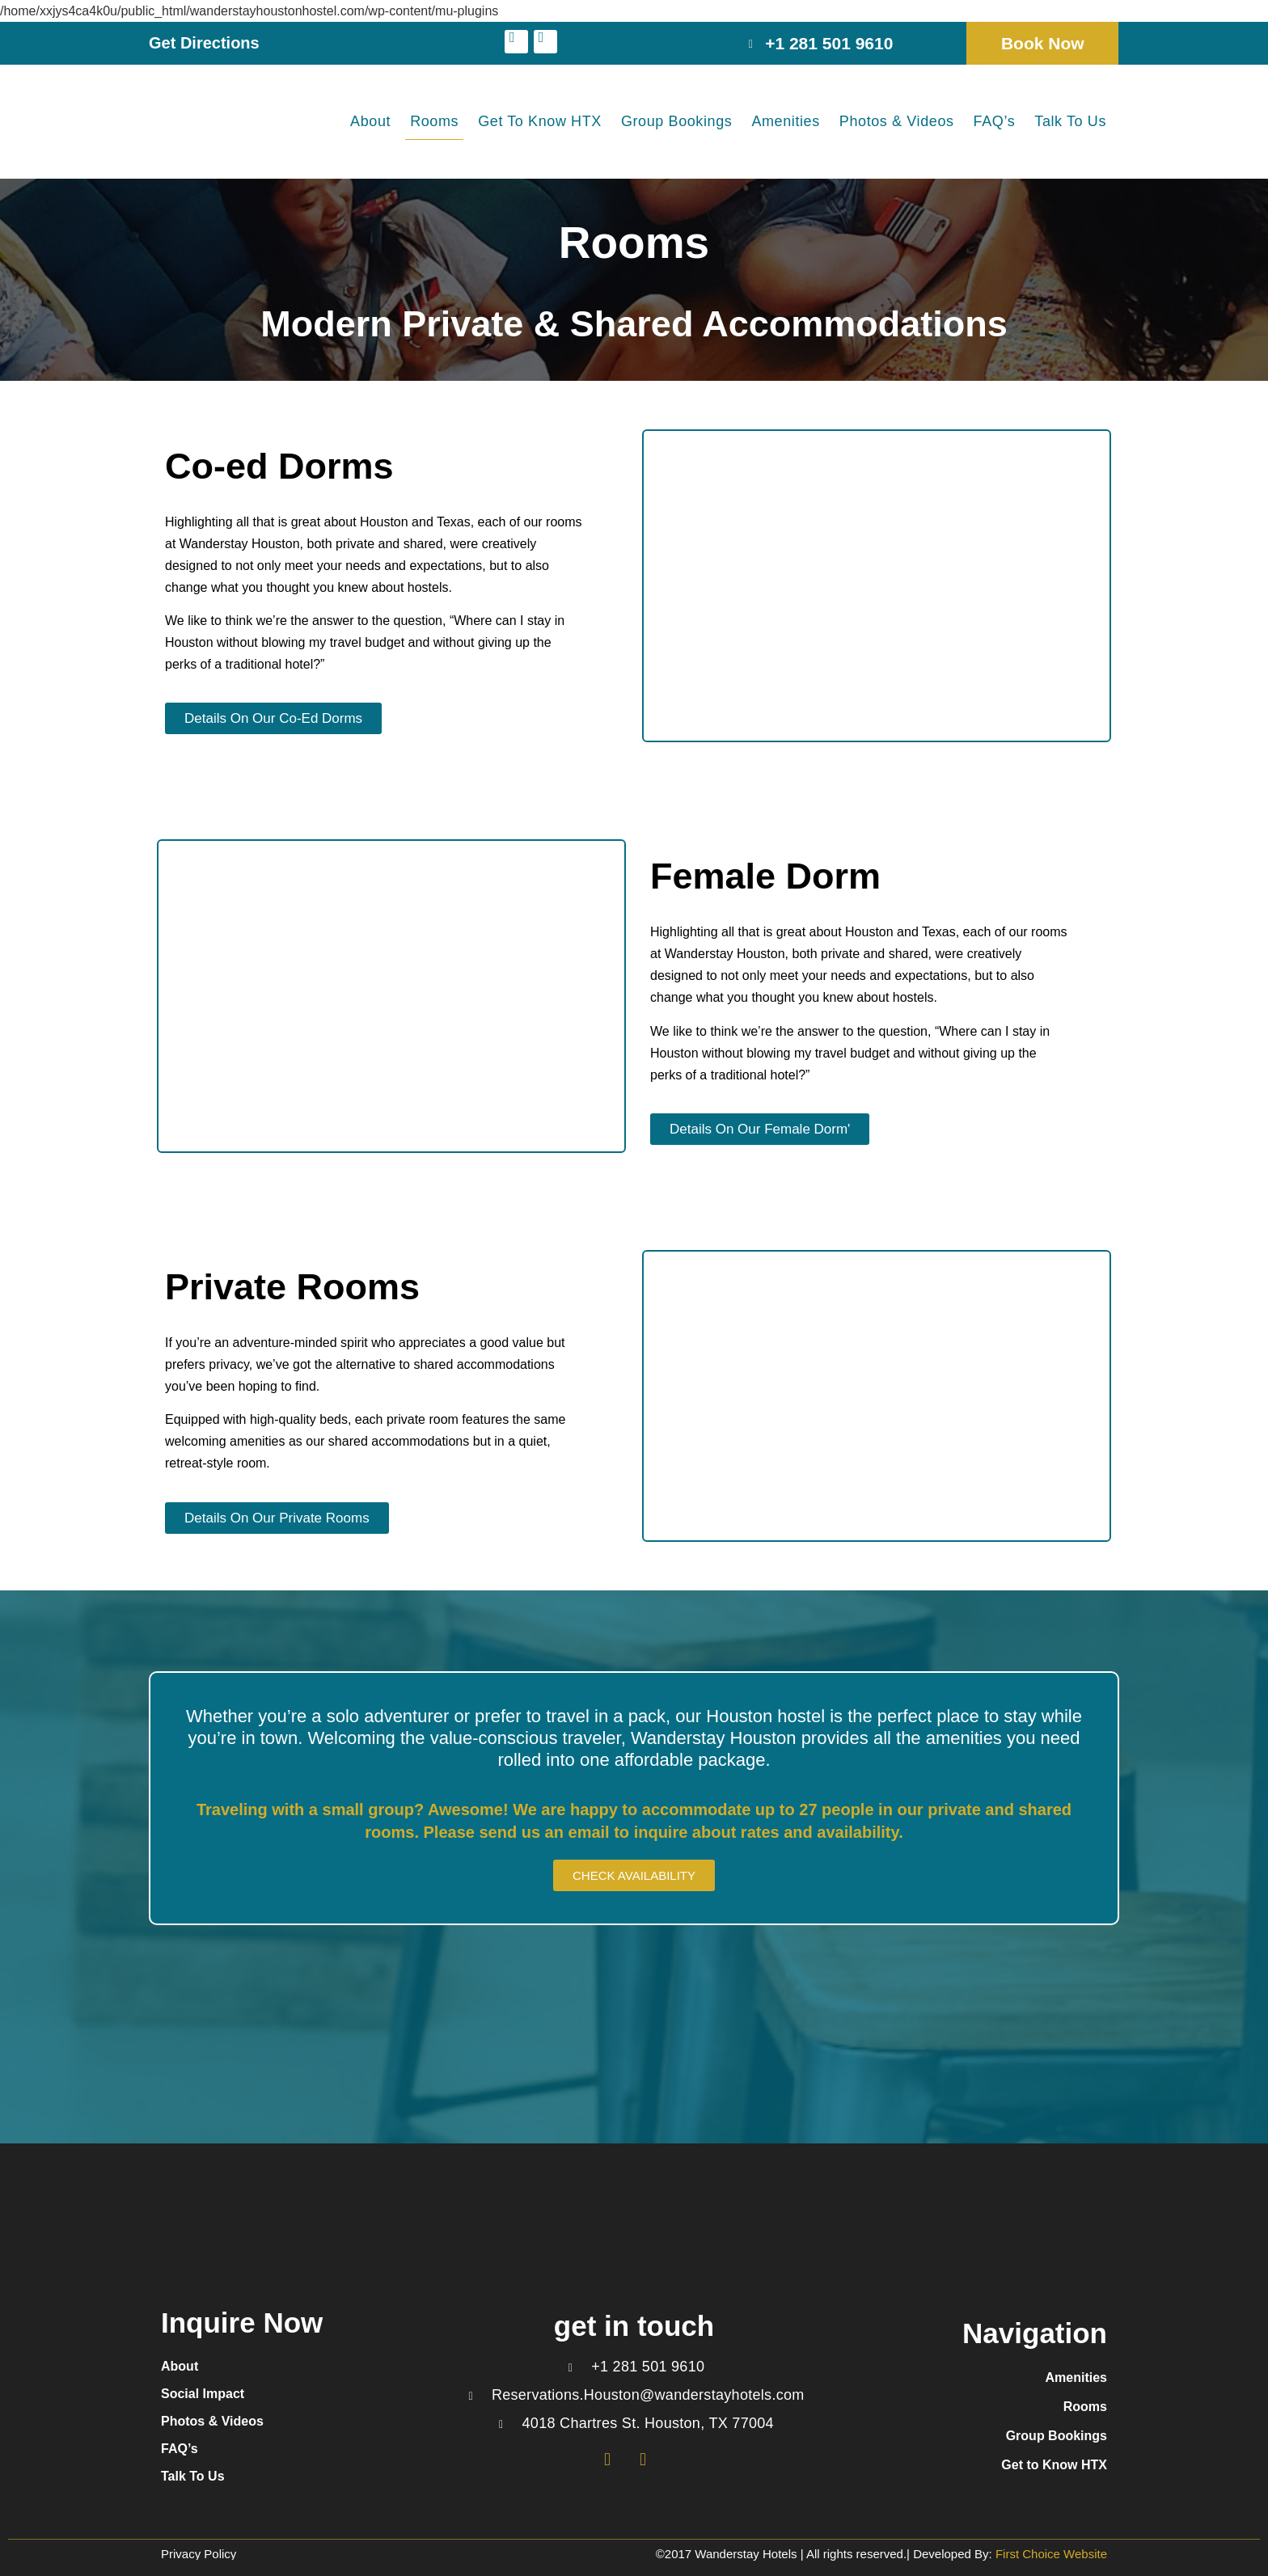 Image resolution: width=1268 pixels, height=2576 pixels. What do you see at coordinates (540, 121) in the screenshot?
I see `Get to Know HTX` at bounding box center [540, 121].